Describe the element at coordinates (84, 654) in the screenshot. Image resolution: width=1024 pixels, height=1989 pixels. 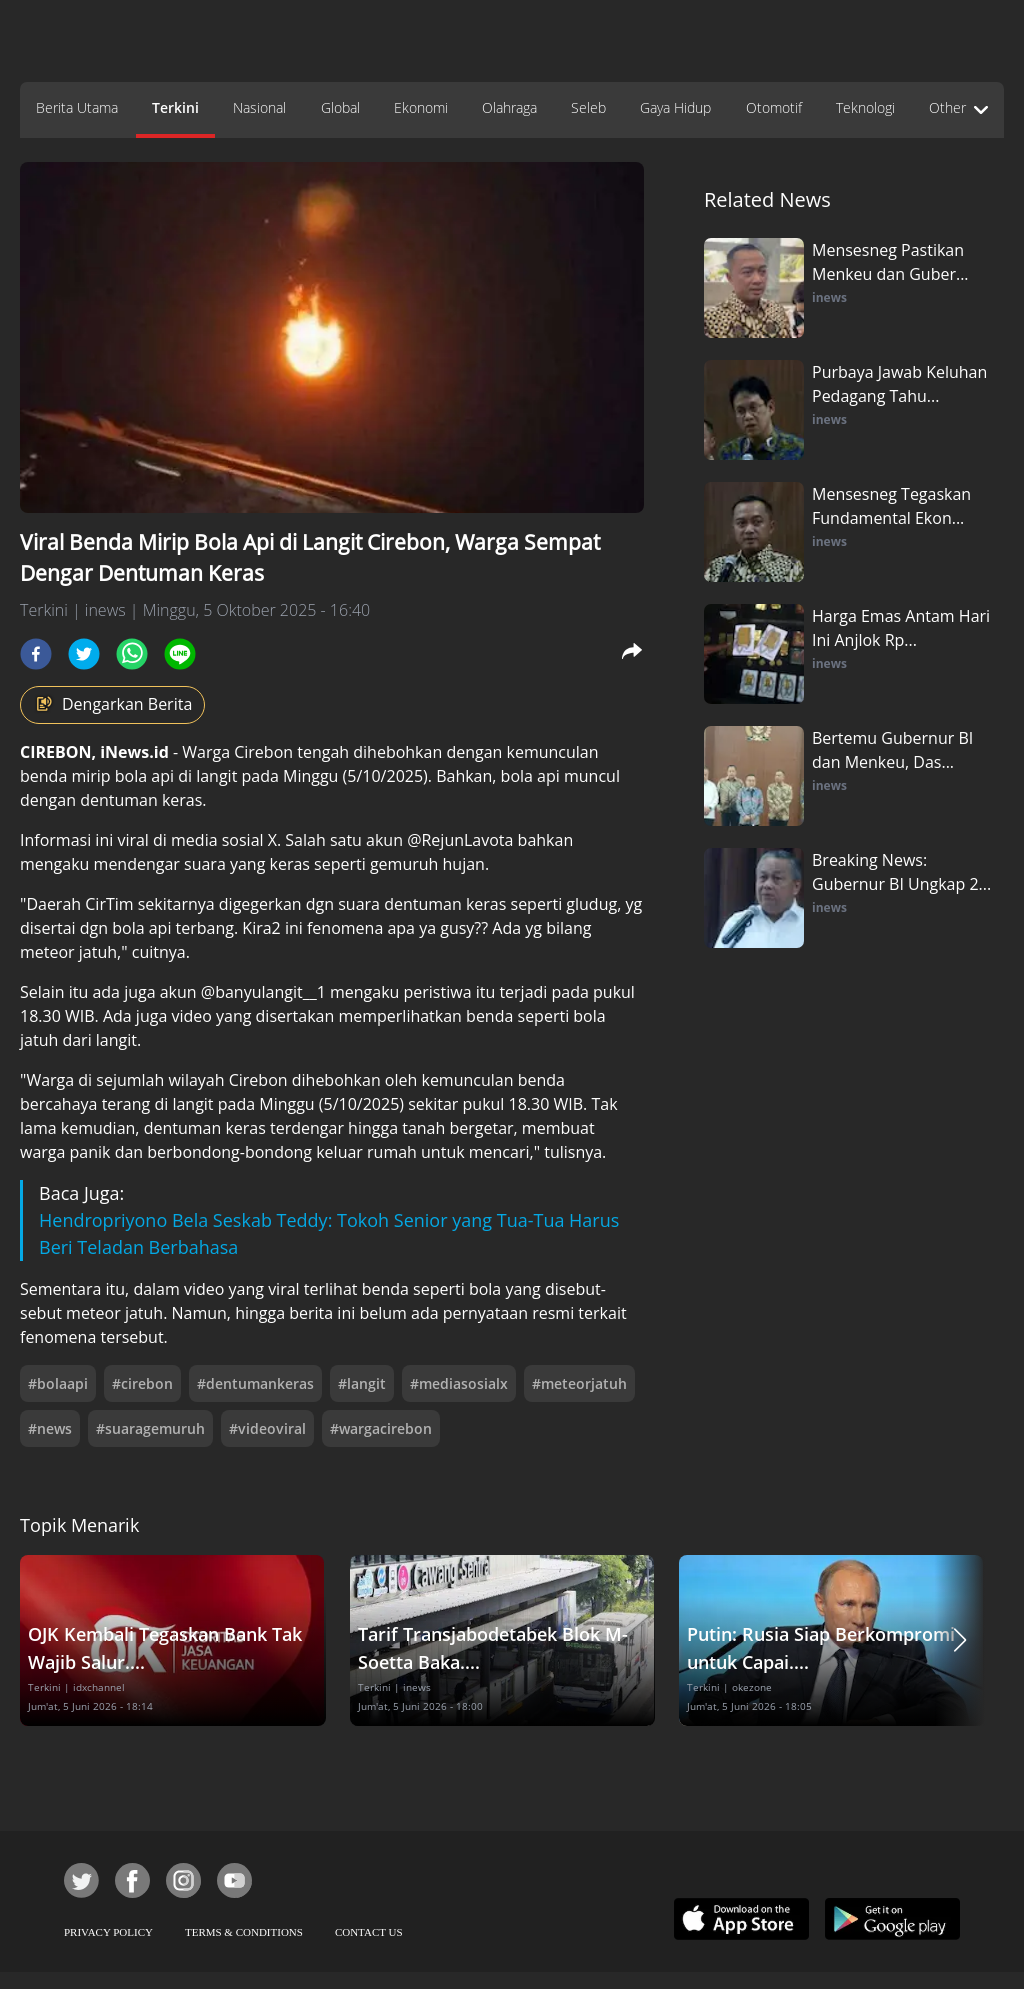
I see `[twitter]` at that location.